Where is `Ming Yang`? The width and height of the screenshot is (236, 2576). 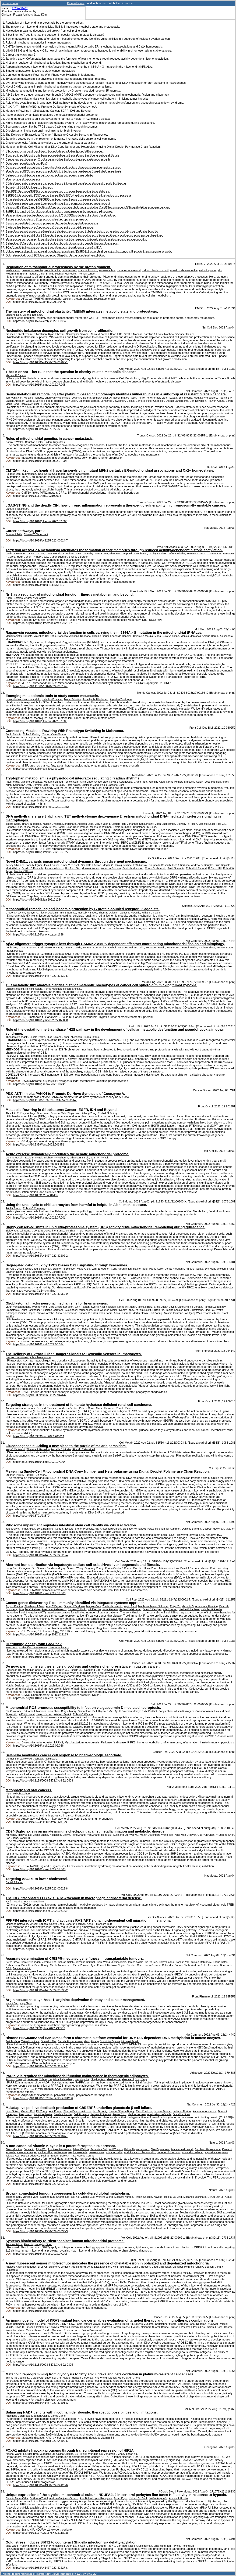 Ming Yang is located at coordinates (160, 2545).